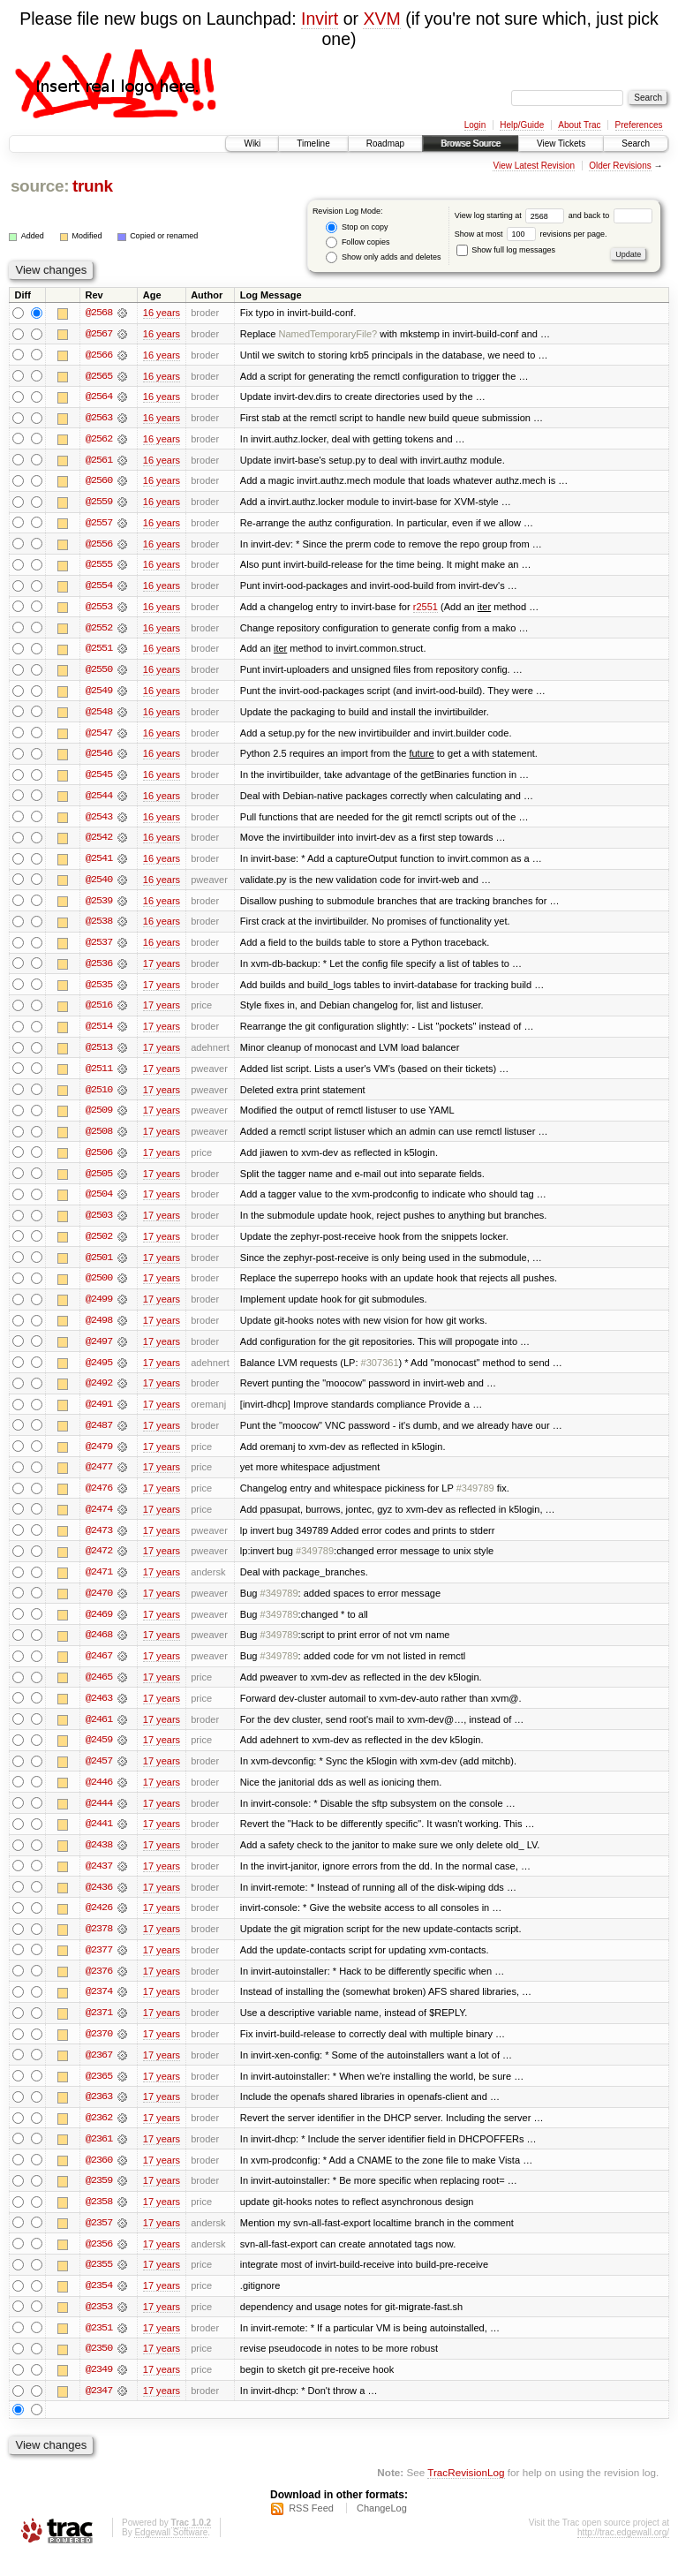 Image resolution: width=678 pixels, height=2576 pixels. Describe the element at coordinates (505, 250) in the screenshot. I see `Show full log messages` at that location.